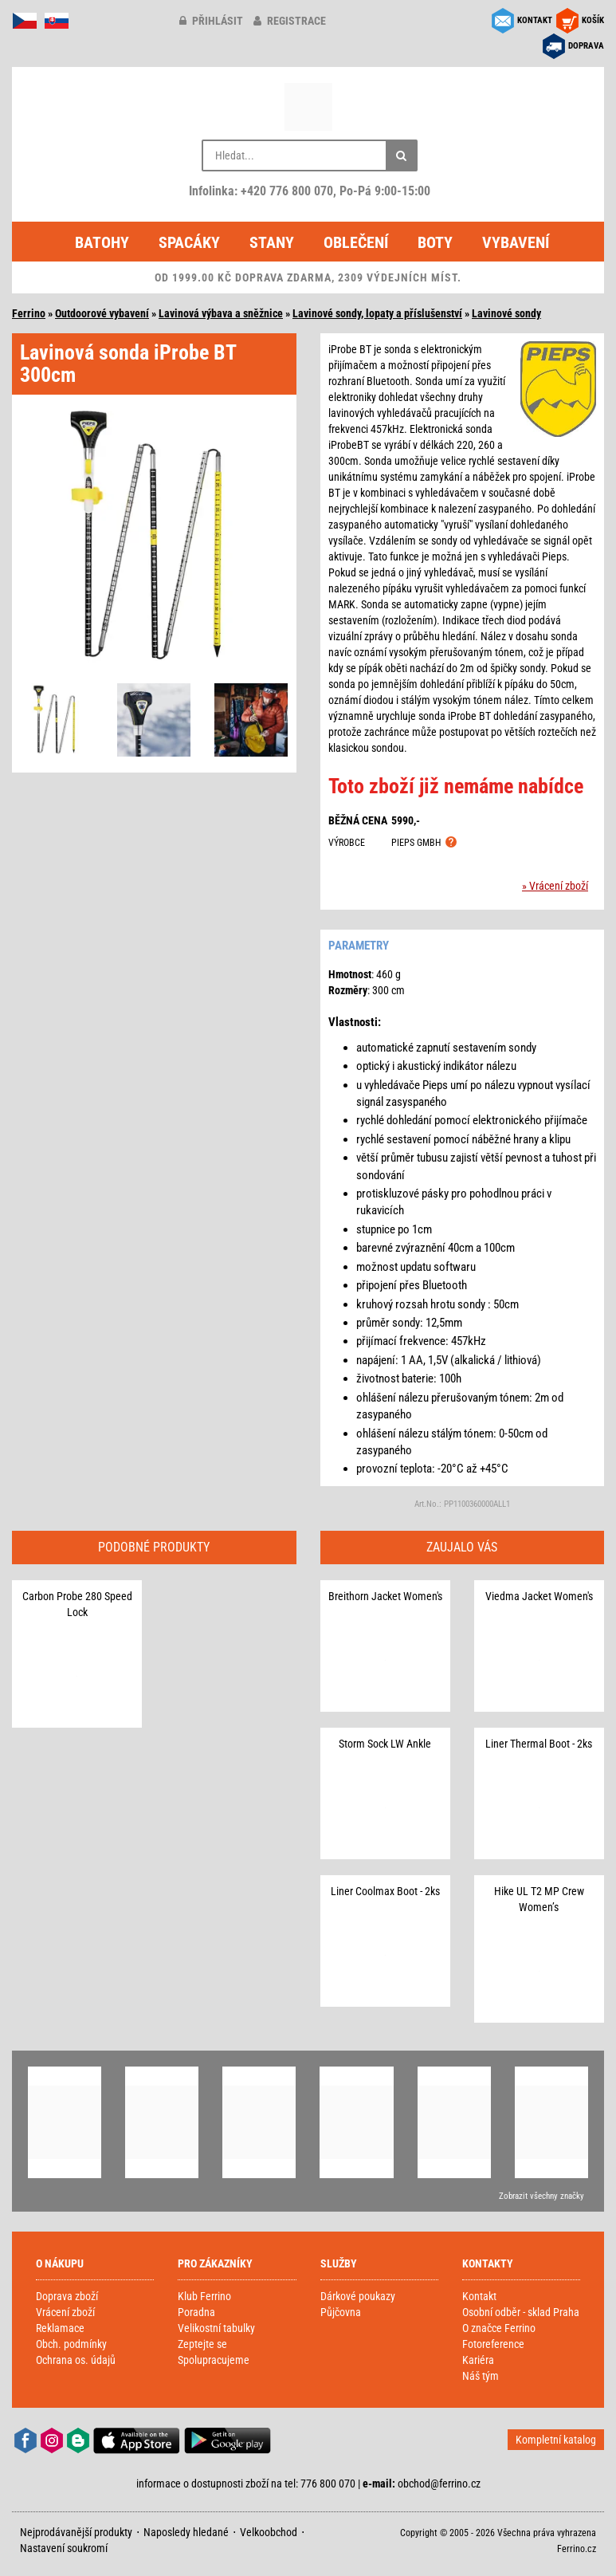 The width and height of the screenshot is (616, 2576). What do you see at coordinates (221, 313) in the screenshot?
I see `Lavinová výbava a sněžnice` at bounding box center [221, 313].